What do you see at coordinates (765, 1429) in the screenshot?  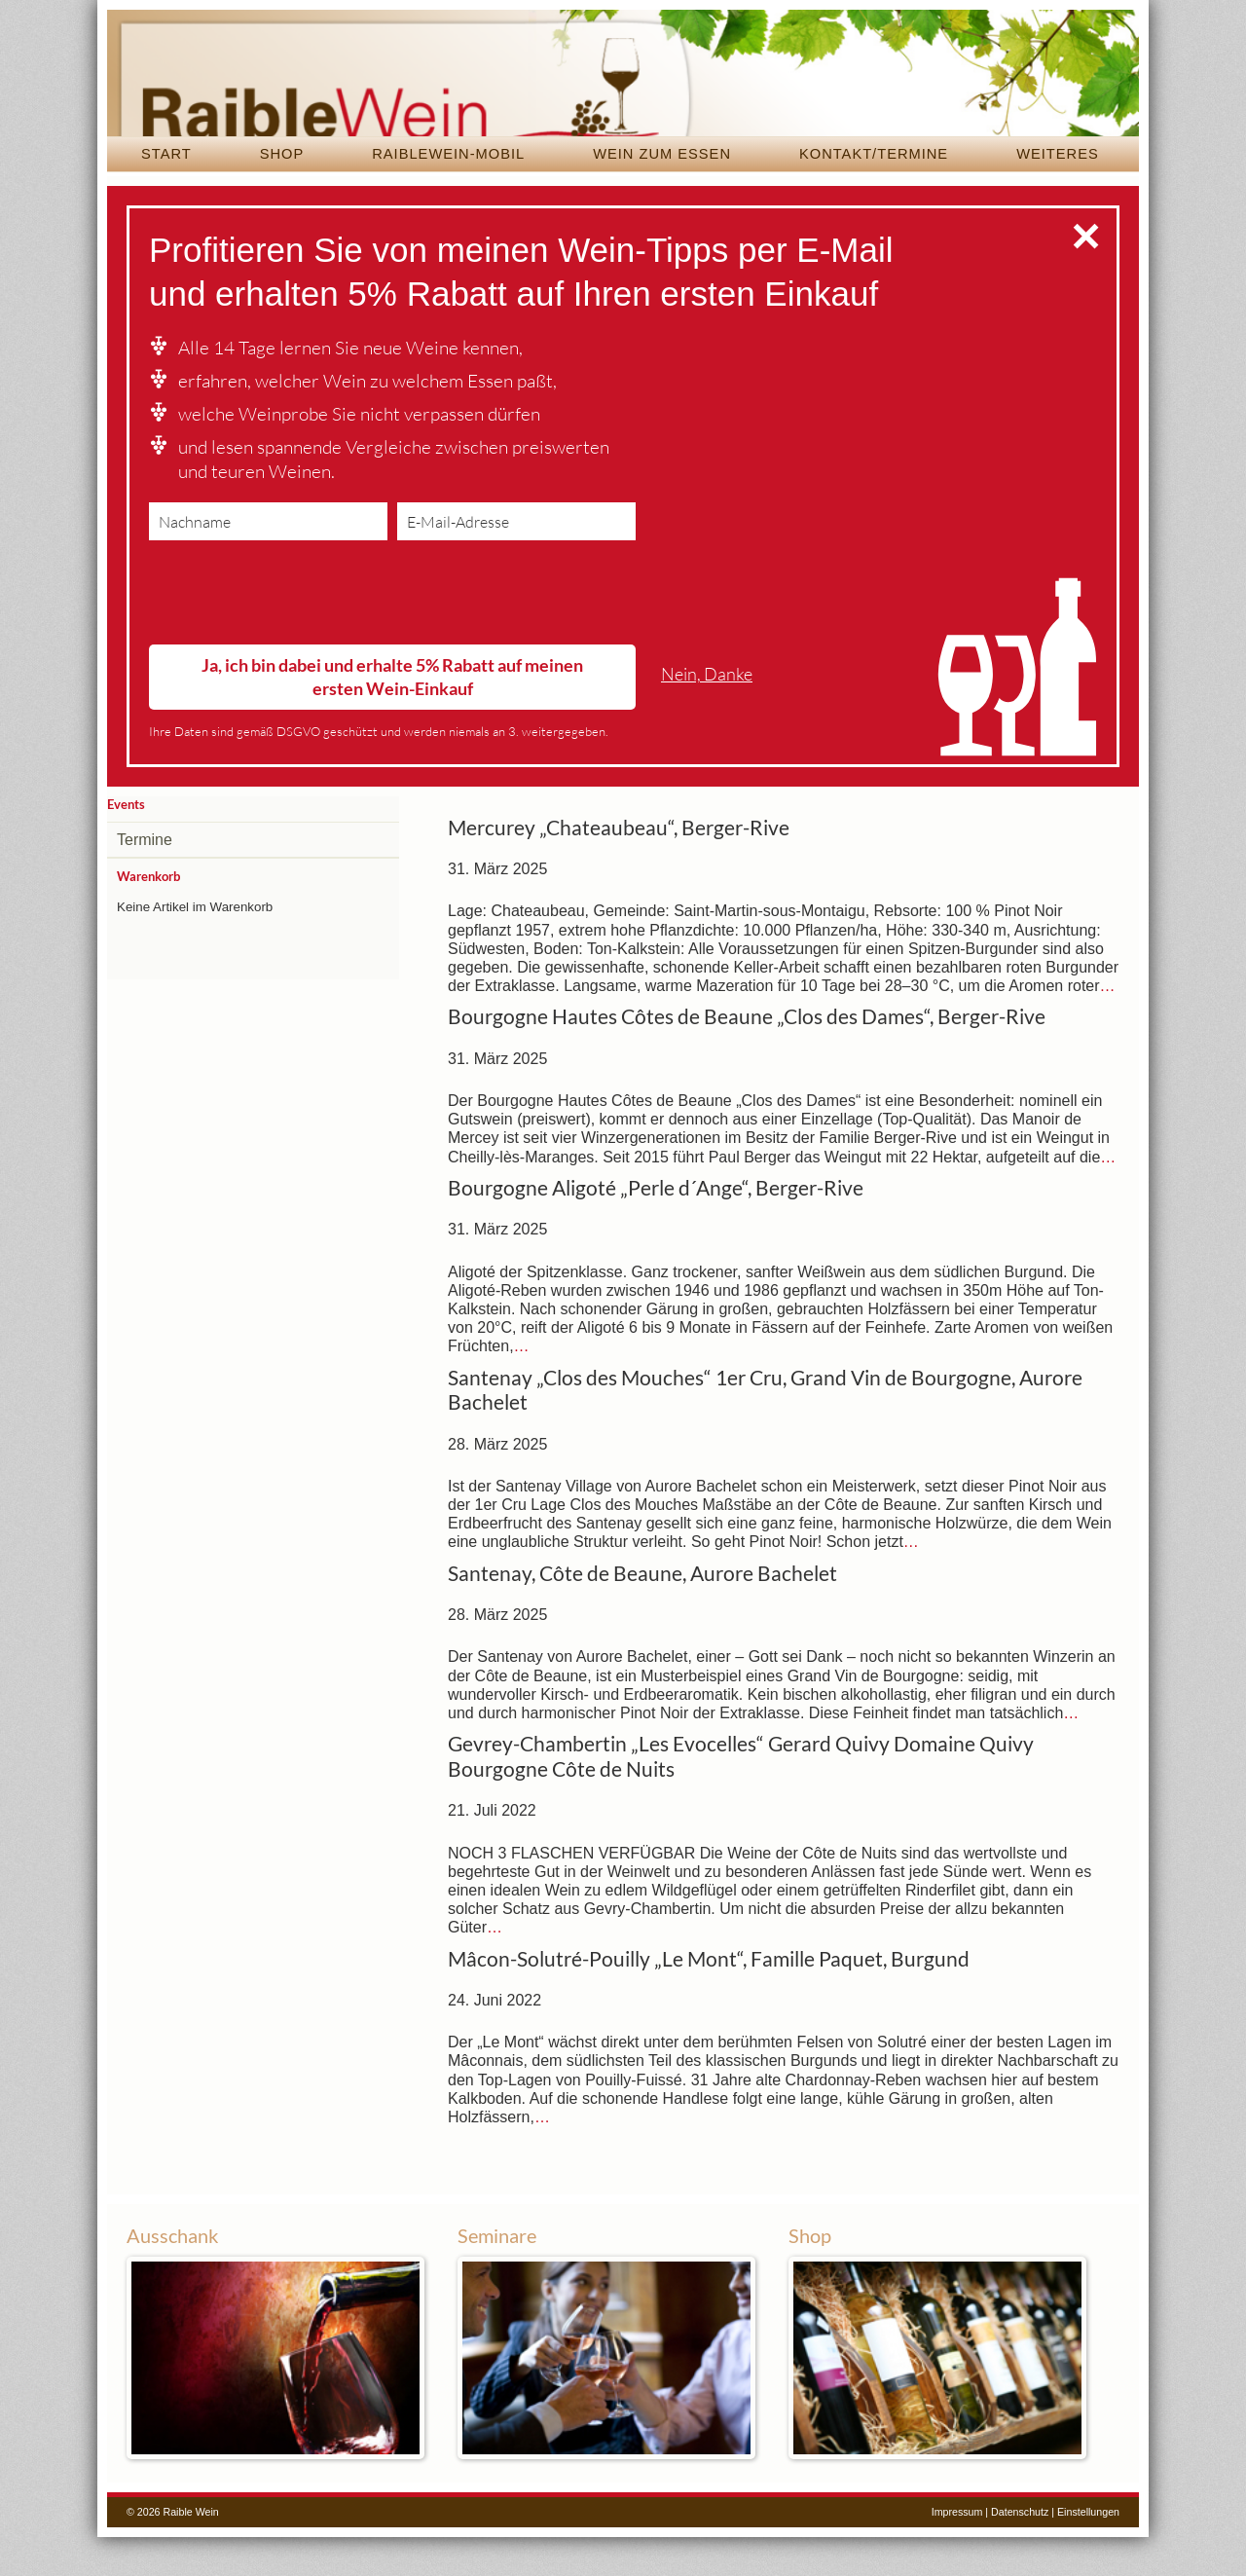 I see `Santenay „Clos des Mouches“ 1er Cru, Grand Vin de Bourgogne, Aurore Bachelet` at bounding box center [765, 1429].